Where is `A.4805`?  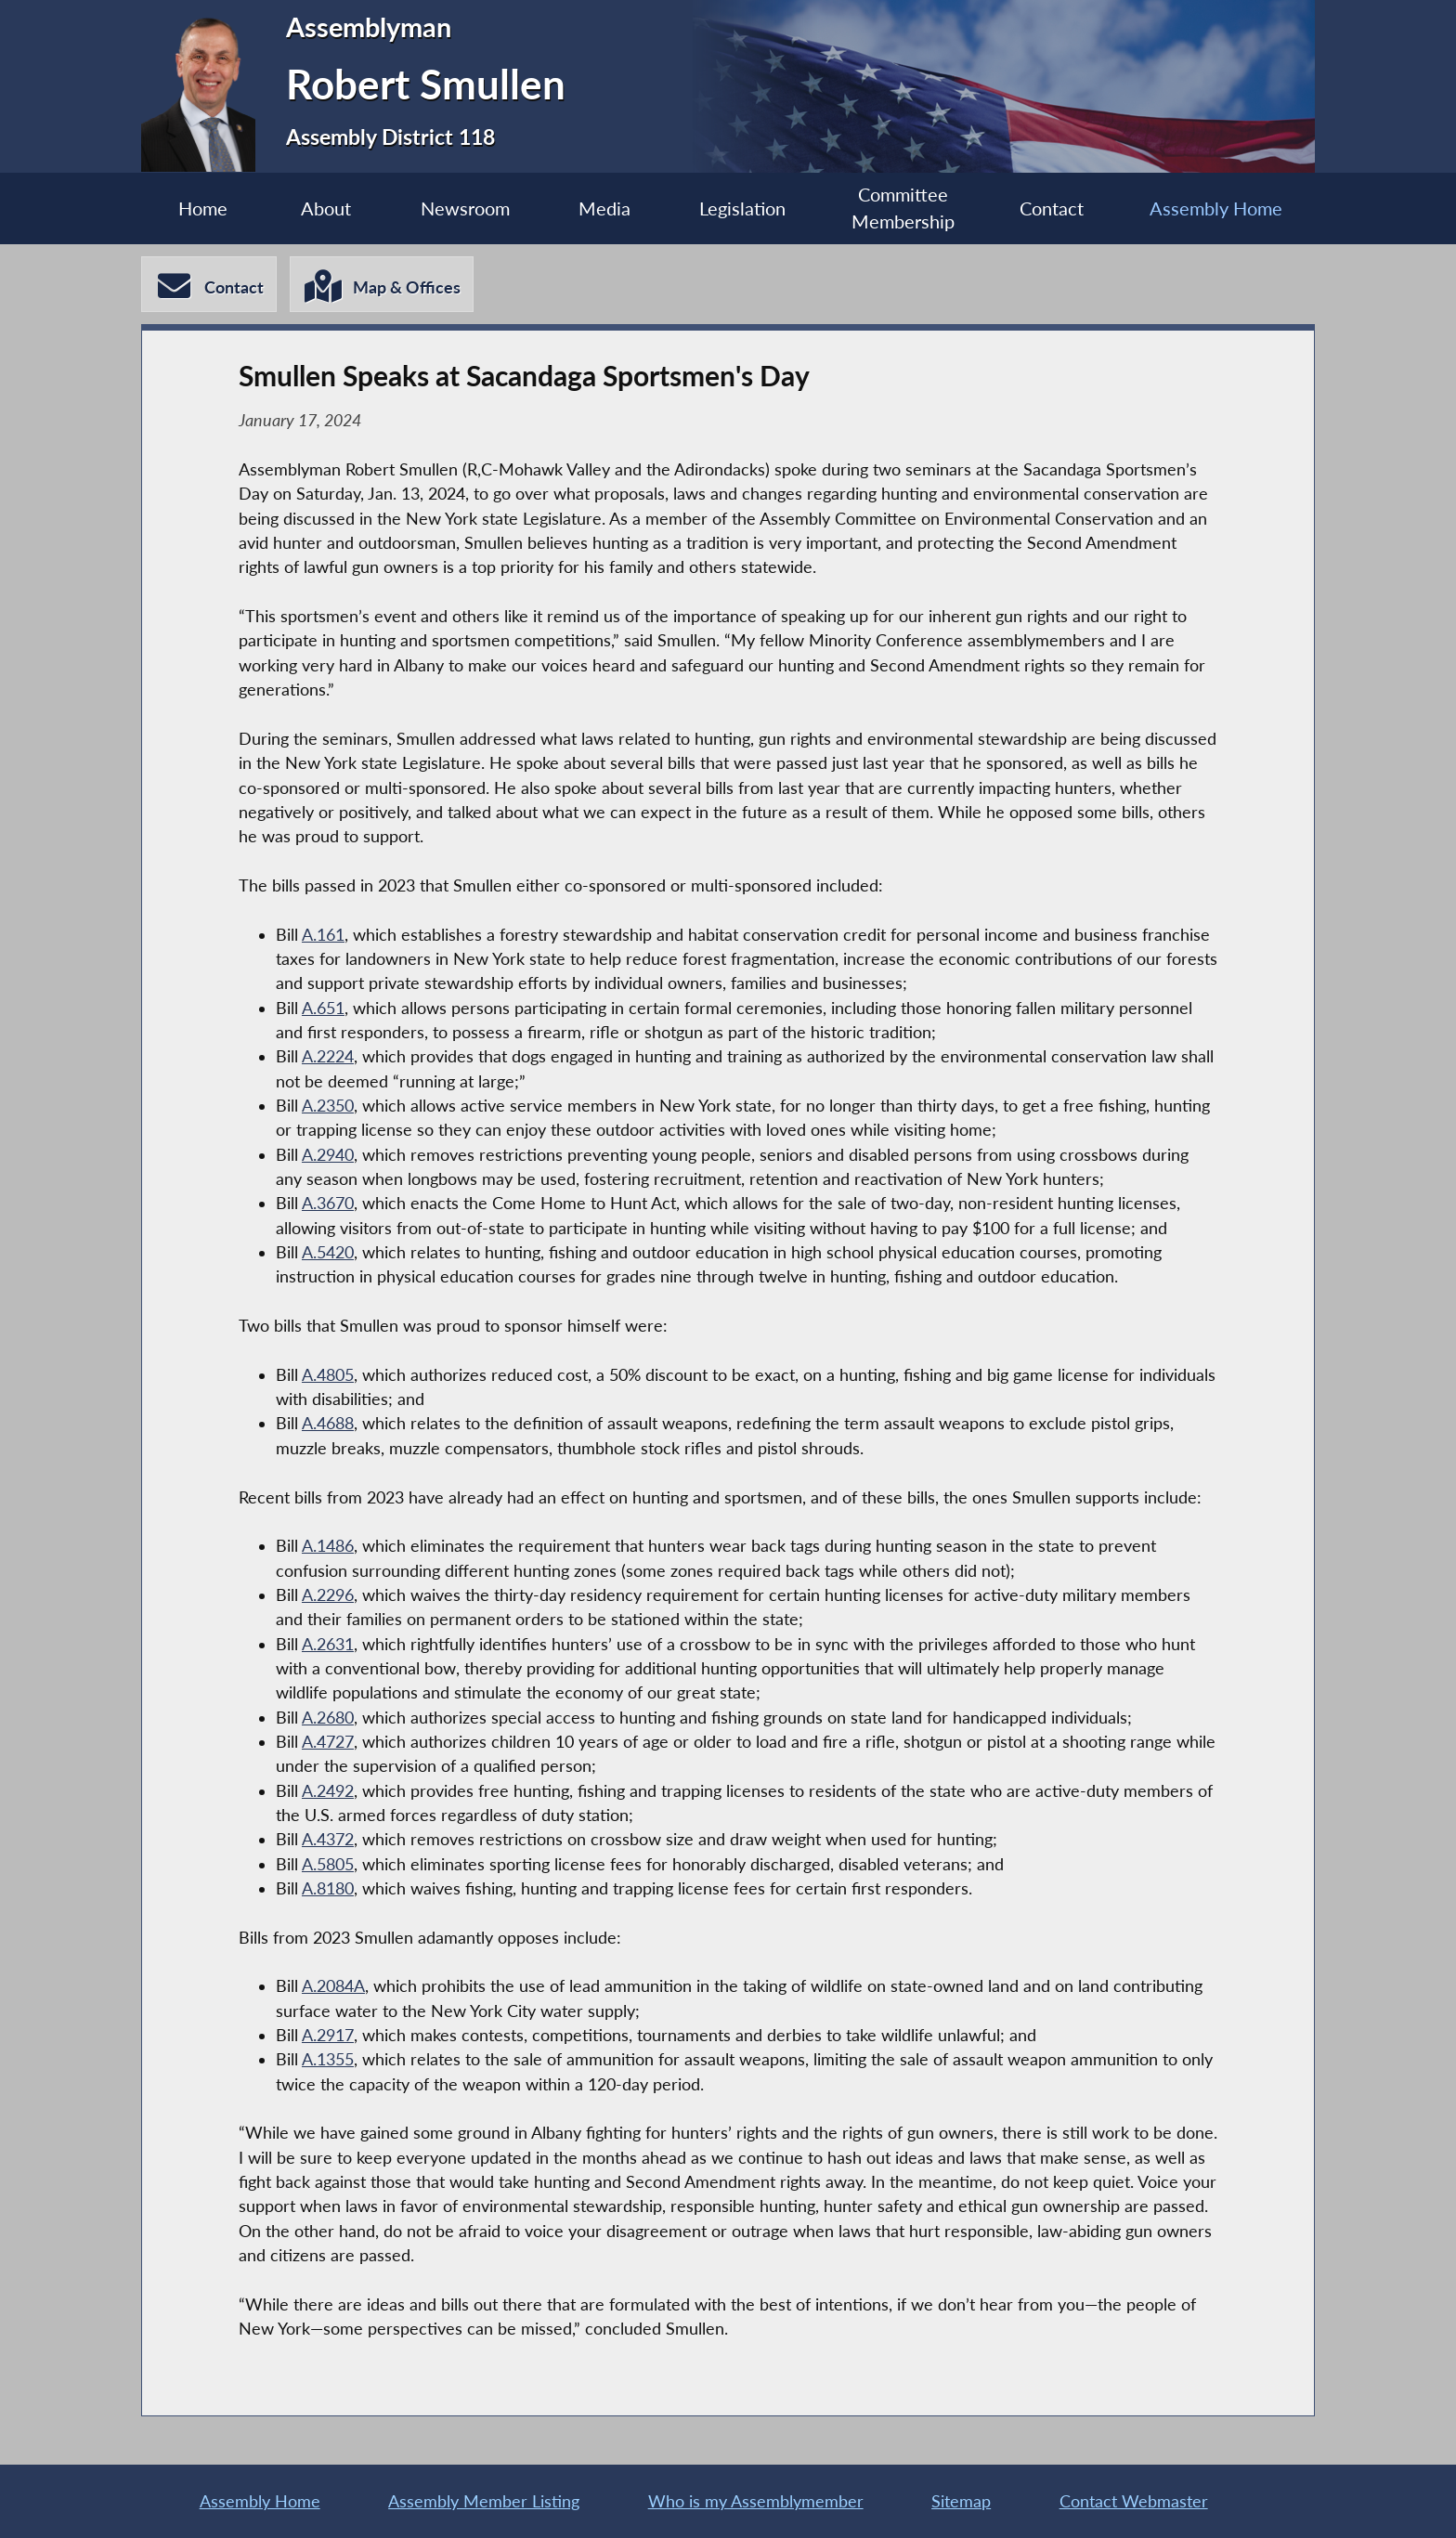
A.4805 is located at coordinates (328, 1375).